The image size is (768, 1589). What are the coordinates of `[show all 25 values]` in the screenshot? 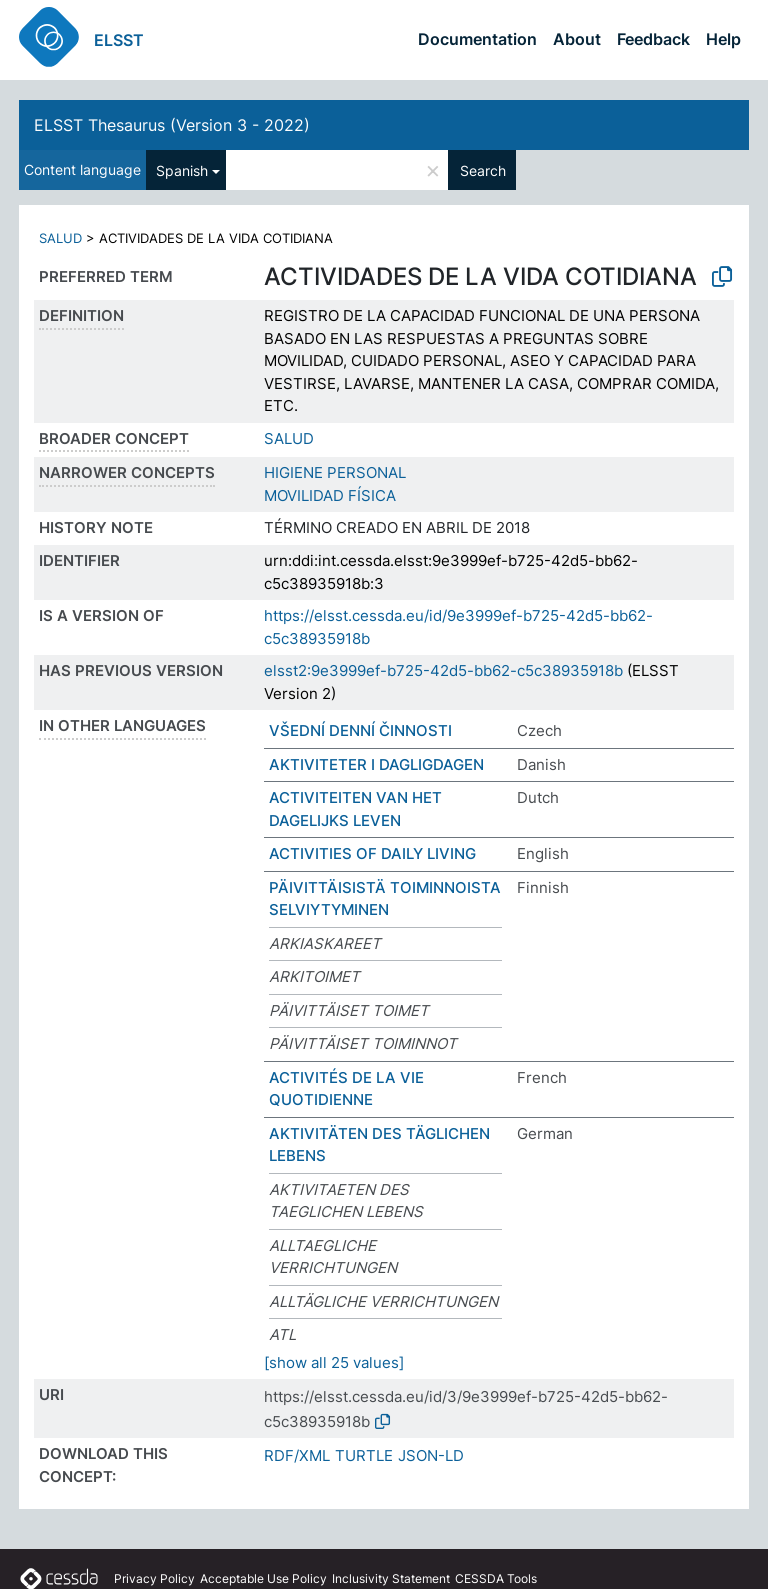 It's located at (334, 1362).